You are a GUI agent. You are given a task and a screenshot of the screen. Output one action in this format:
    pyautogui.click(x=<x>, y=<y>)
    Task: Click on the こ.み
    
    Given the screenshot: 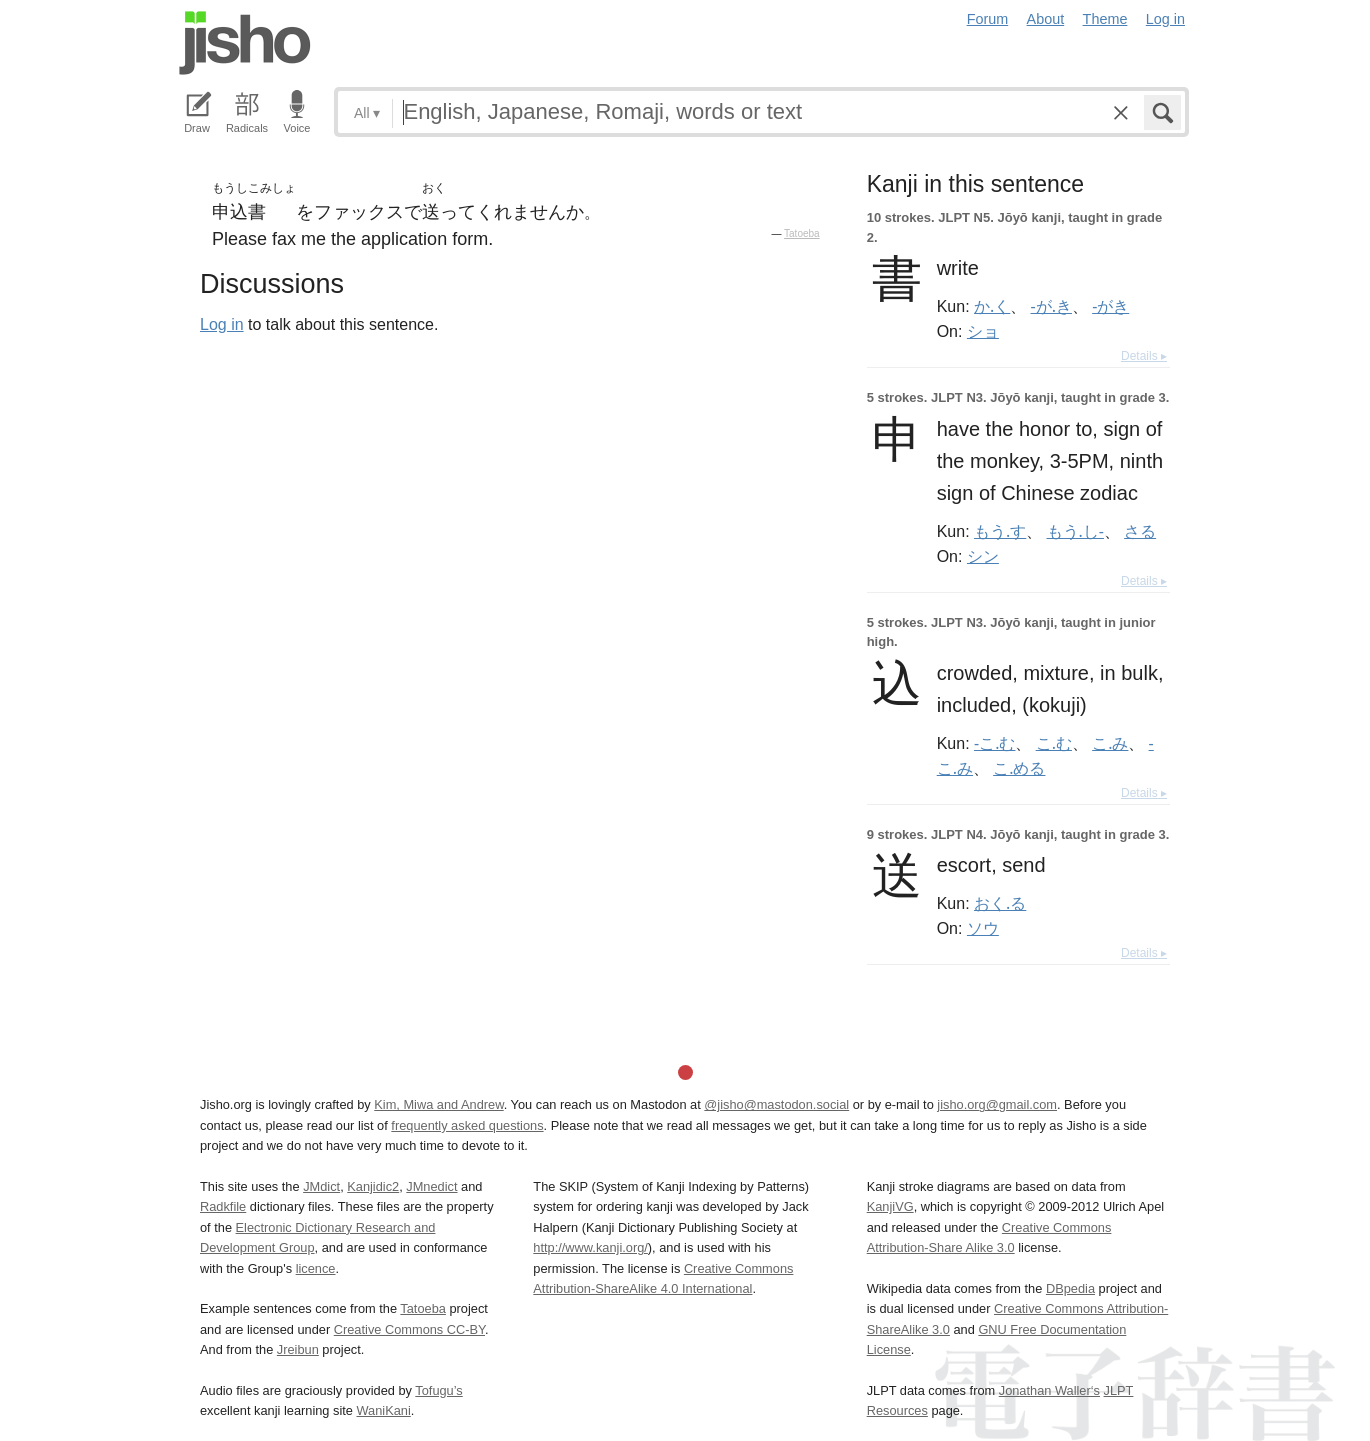 What is the action you would take?
    pyautogui.click(x=1110, y=743)
    